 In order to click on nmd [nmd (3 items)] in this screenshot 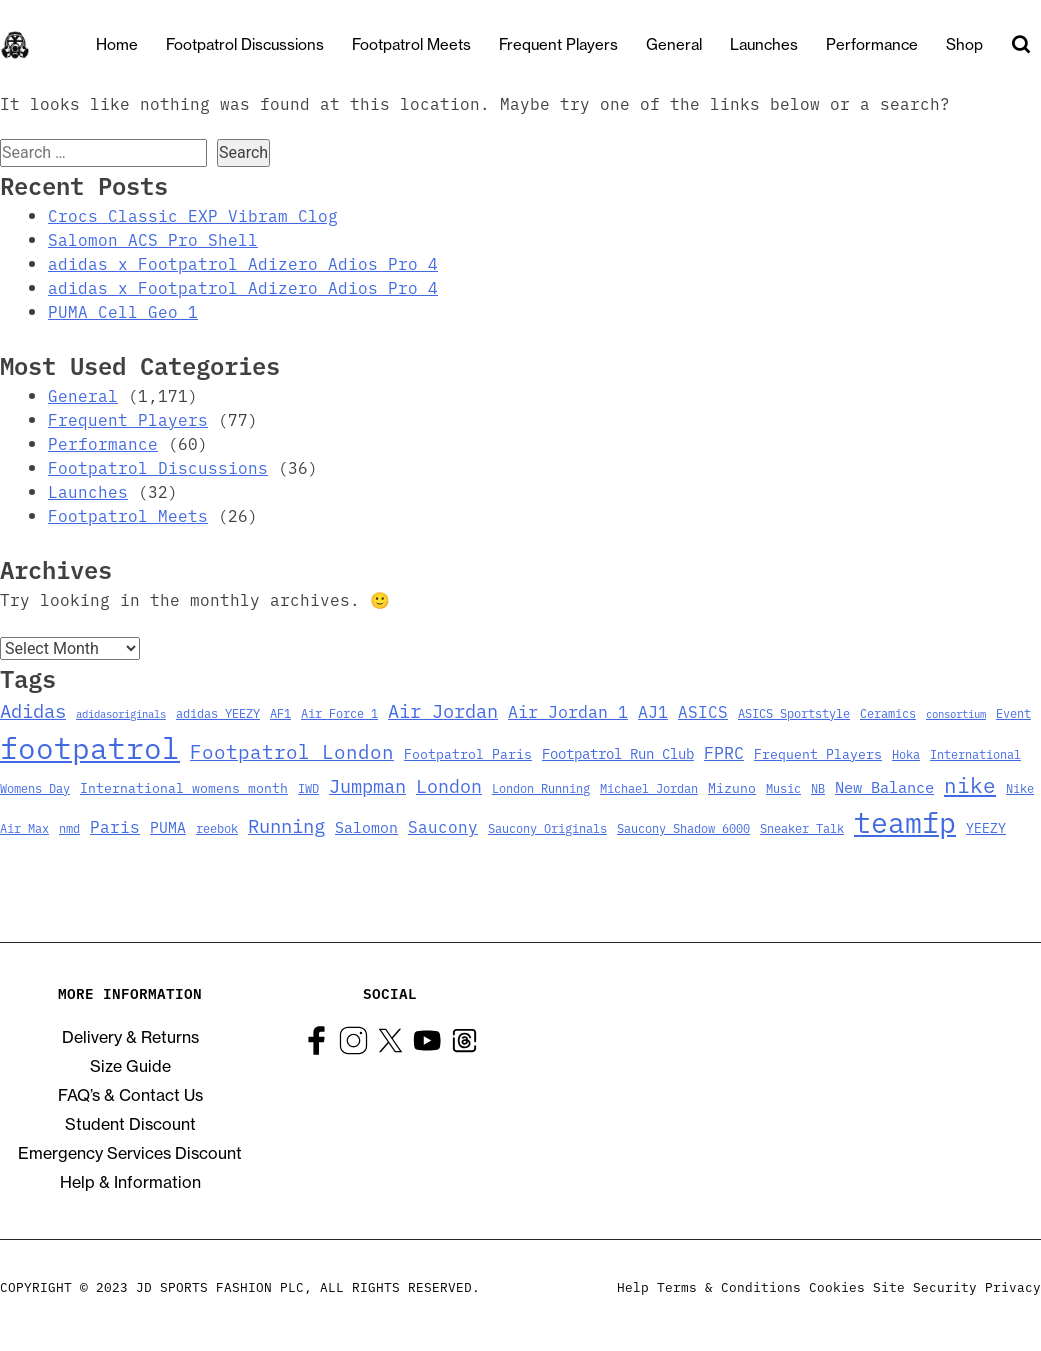, I will do `click(69, 828)`.